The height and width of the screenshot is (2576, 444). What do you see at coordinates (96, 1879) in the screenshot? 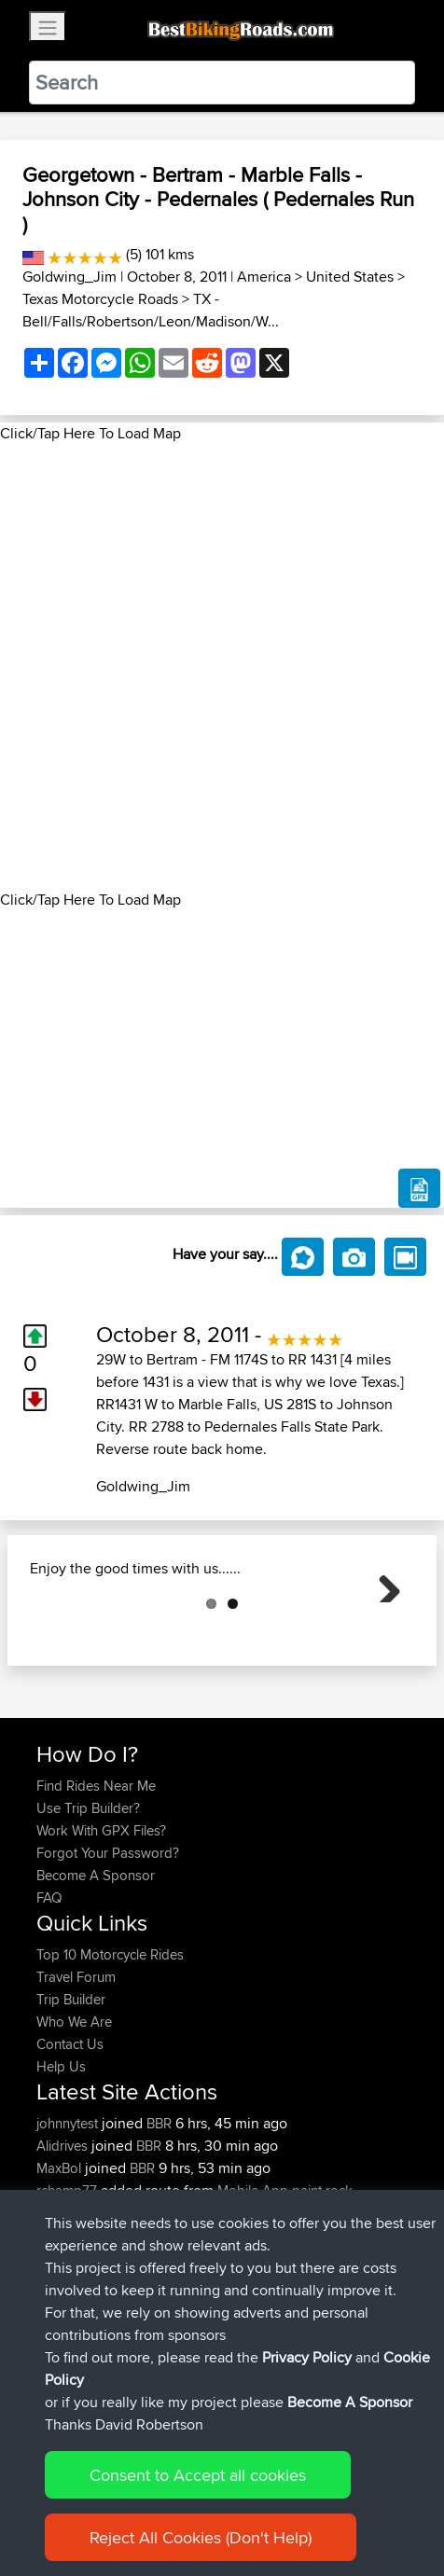
I see `Find Rides Near Me` at bounding box center [96, 1879].